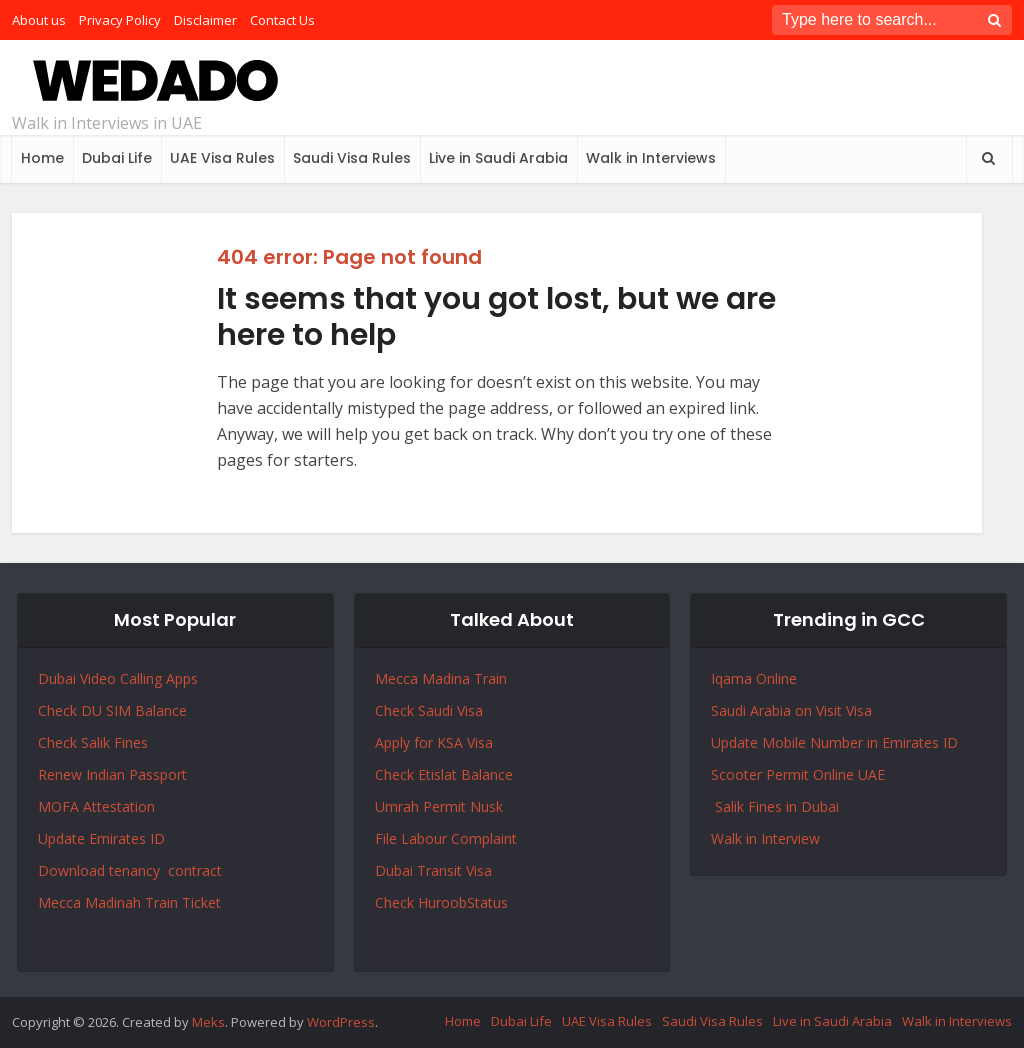  Describe the element at coordinates (205, 20) in the screenshot. I see `Disclaimer` at that location.